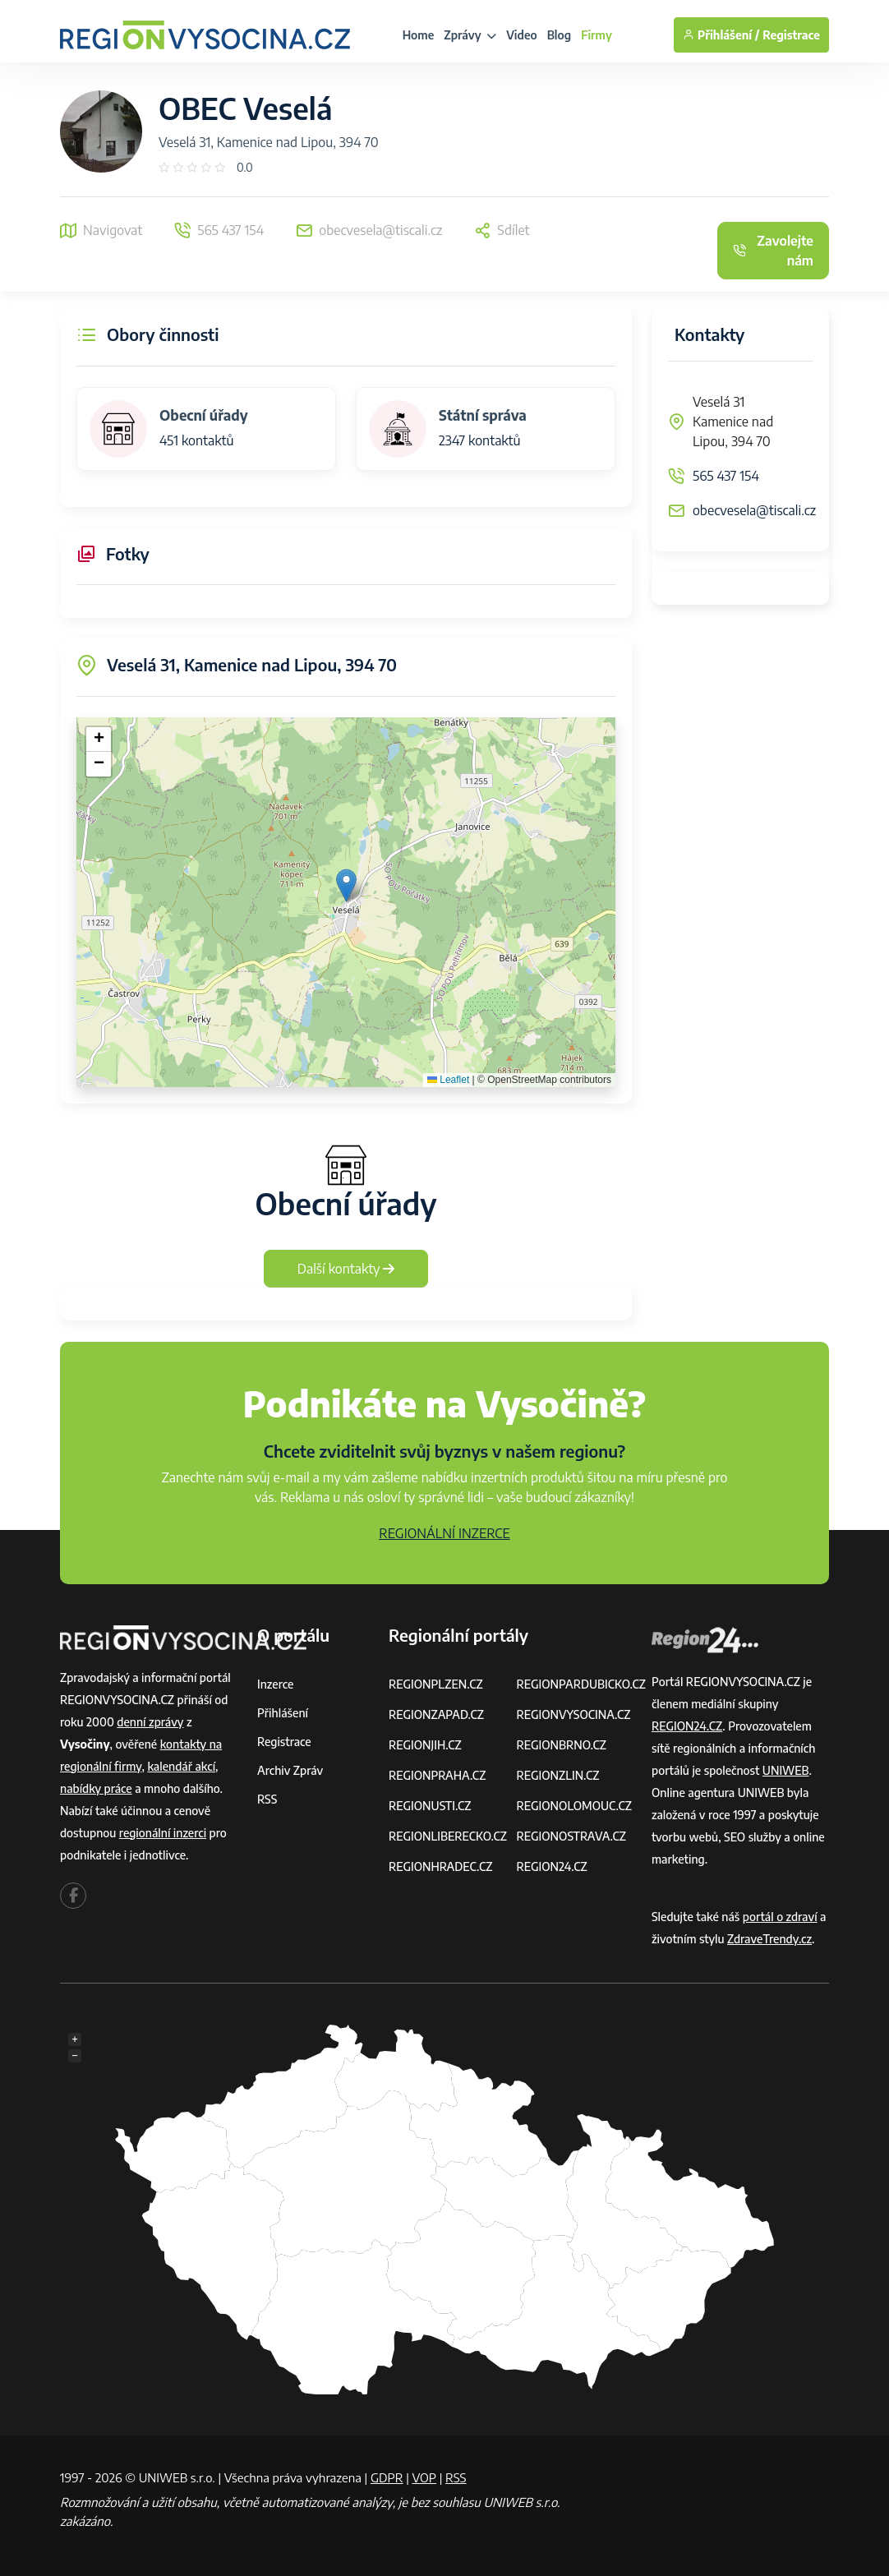 This screenshot has width=889, height=2576. I want to click on REGIONLIBERECKO.CZ, so click(448, 1836).